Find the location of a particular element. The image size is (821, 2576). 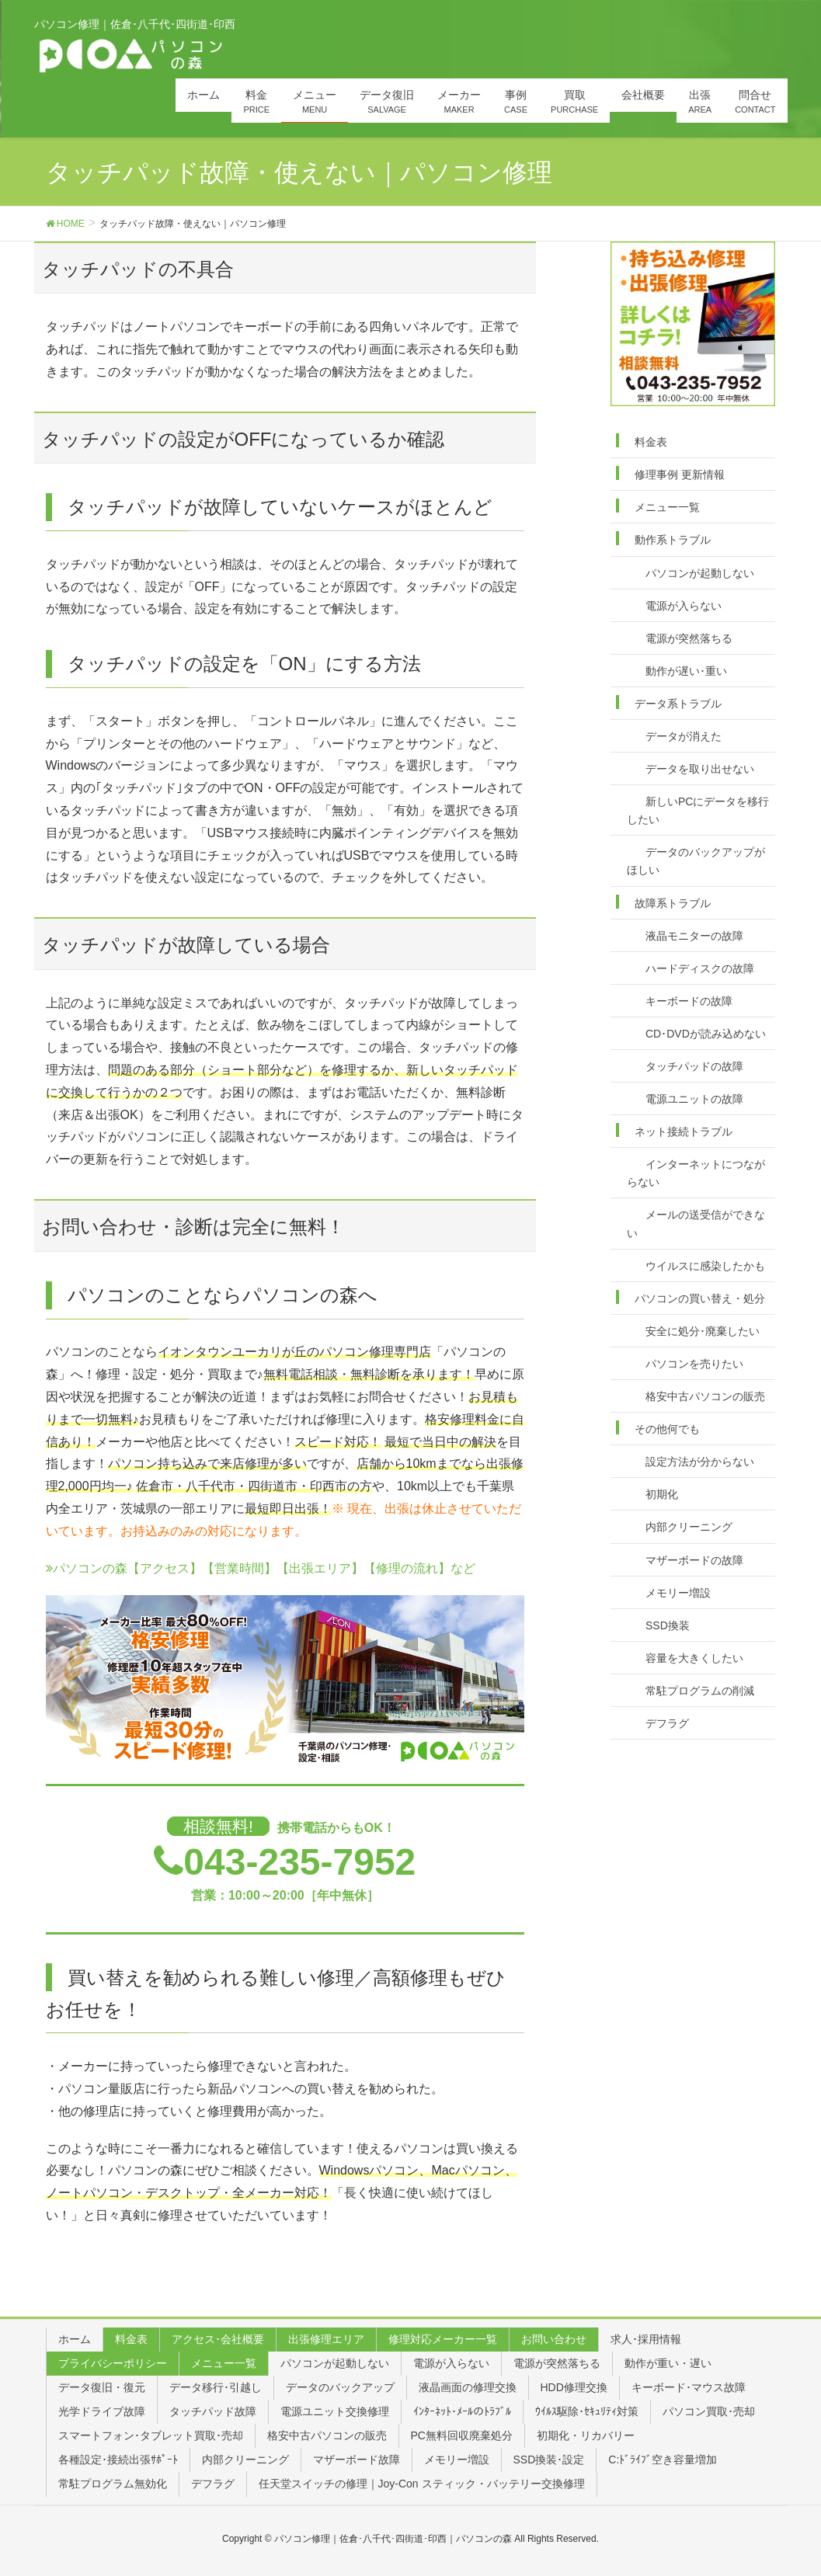

パソコンの買い替え・処分 is located at coordinates (700, 1298).